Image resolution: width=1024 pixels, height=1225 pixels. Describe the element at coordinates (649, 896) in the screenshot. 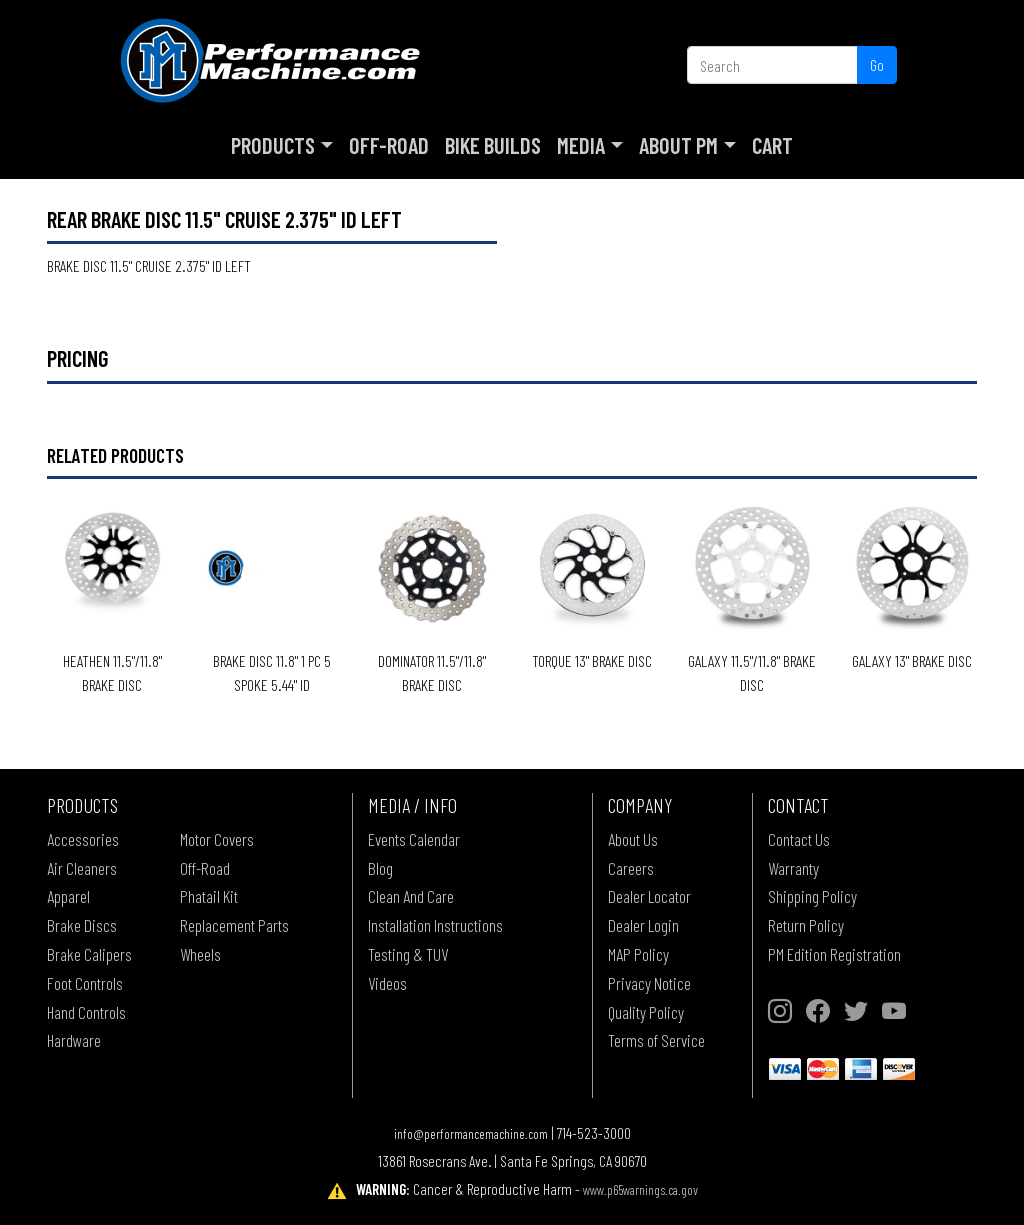

I see `Dealer Locator` at that location.